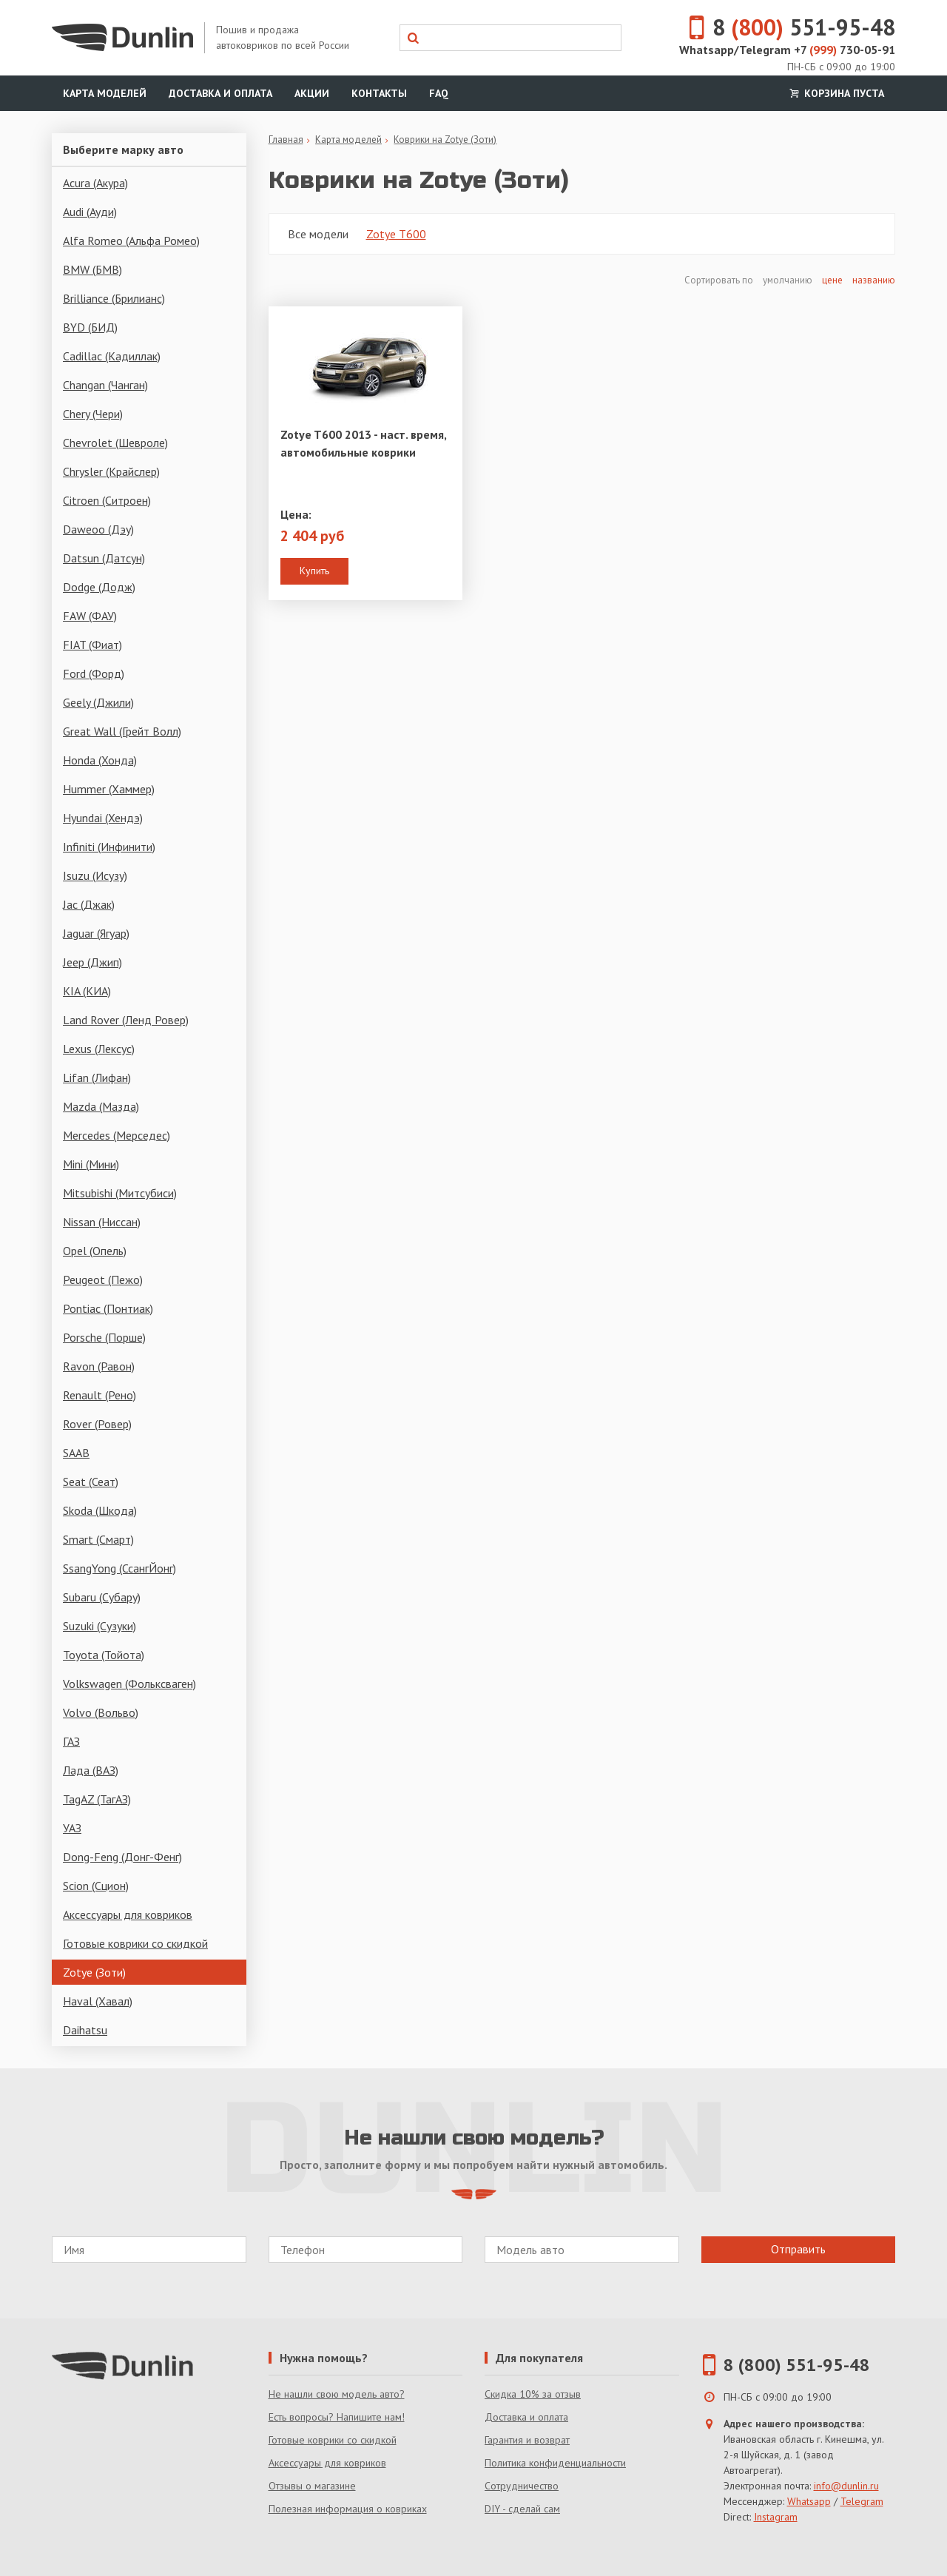  Describe the element at coordinates (522, 2485) in the screenshot. I see `Сотрудничество` at that location.